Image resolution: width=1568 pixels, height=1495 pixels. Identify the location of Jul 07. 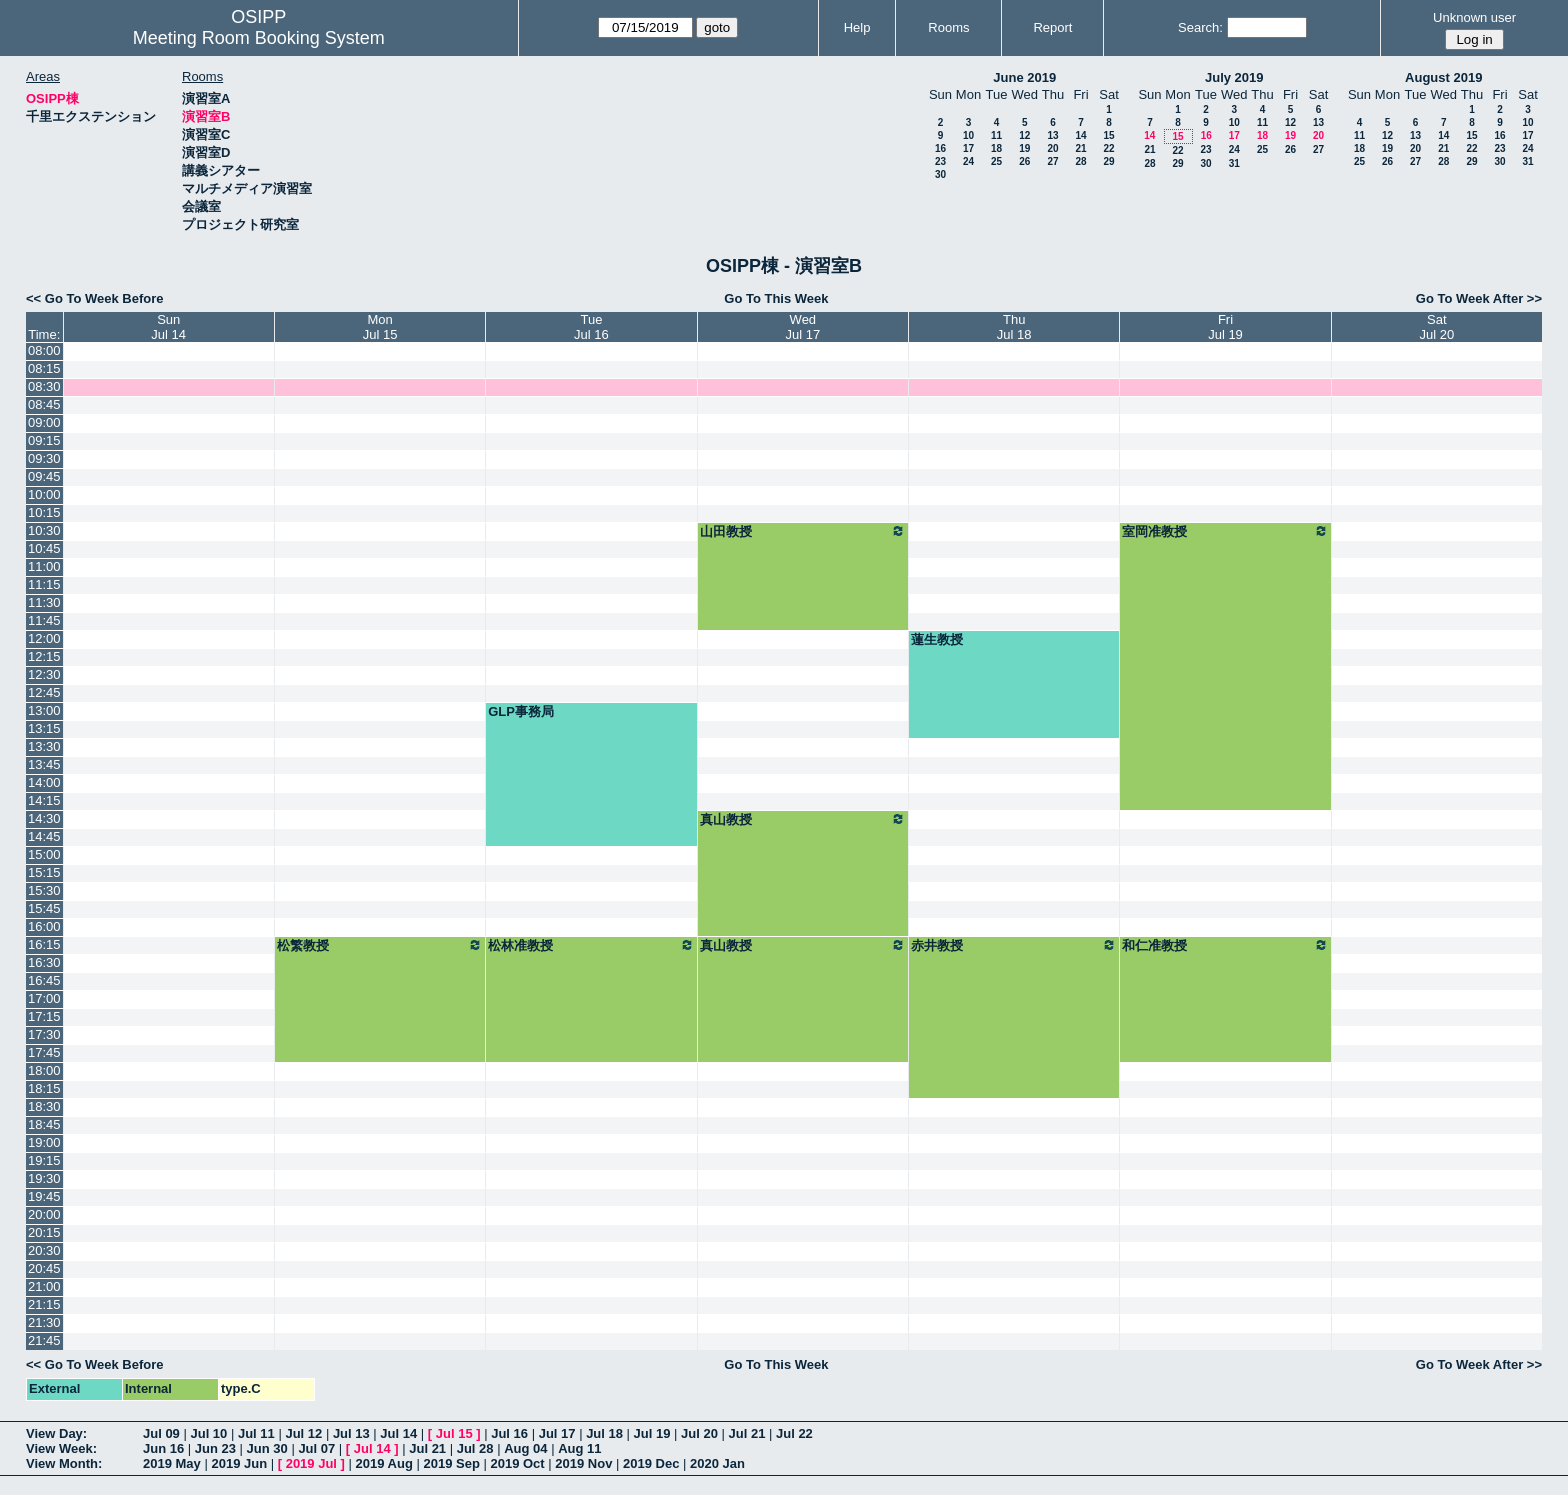
(316, 1448).